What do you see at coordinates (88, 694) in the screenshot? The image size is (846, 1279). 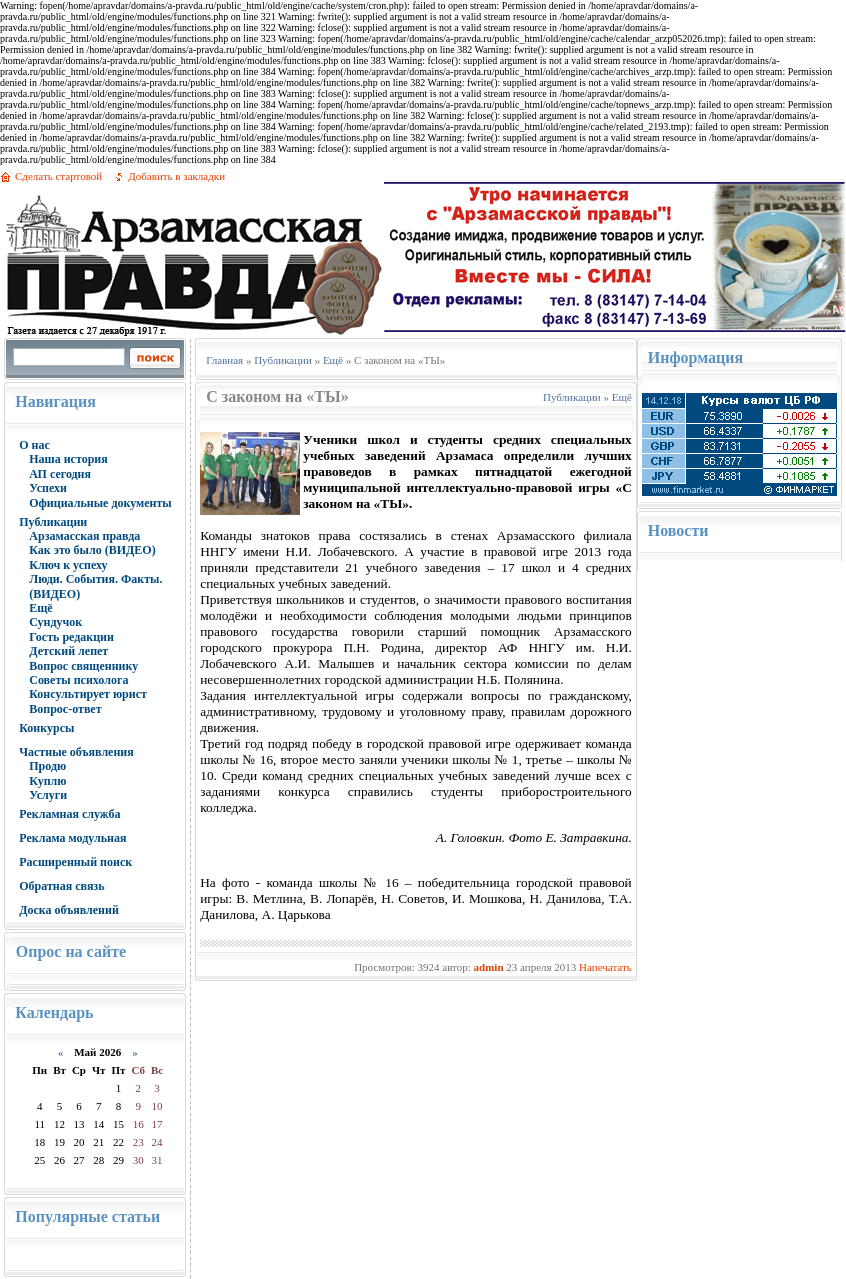 I see `Консультирует юрист` at bounding box center [88, 694].